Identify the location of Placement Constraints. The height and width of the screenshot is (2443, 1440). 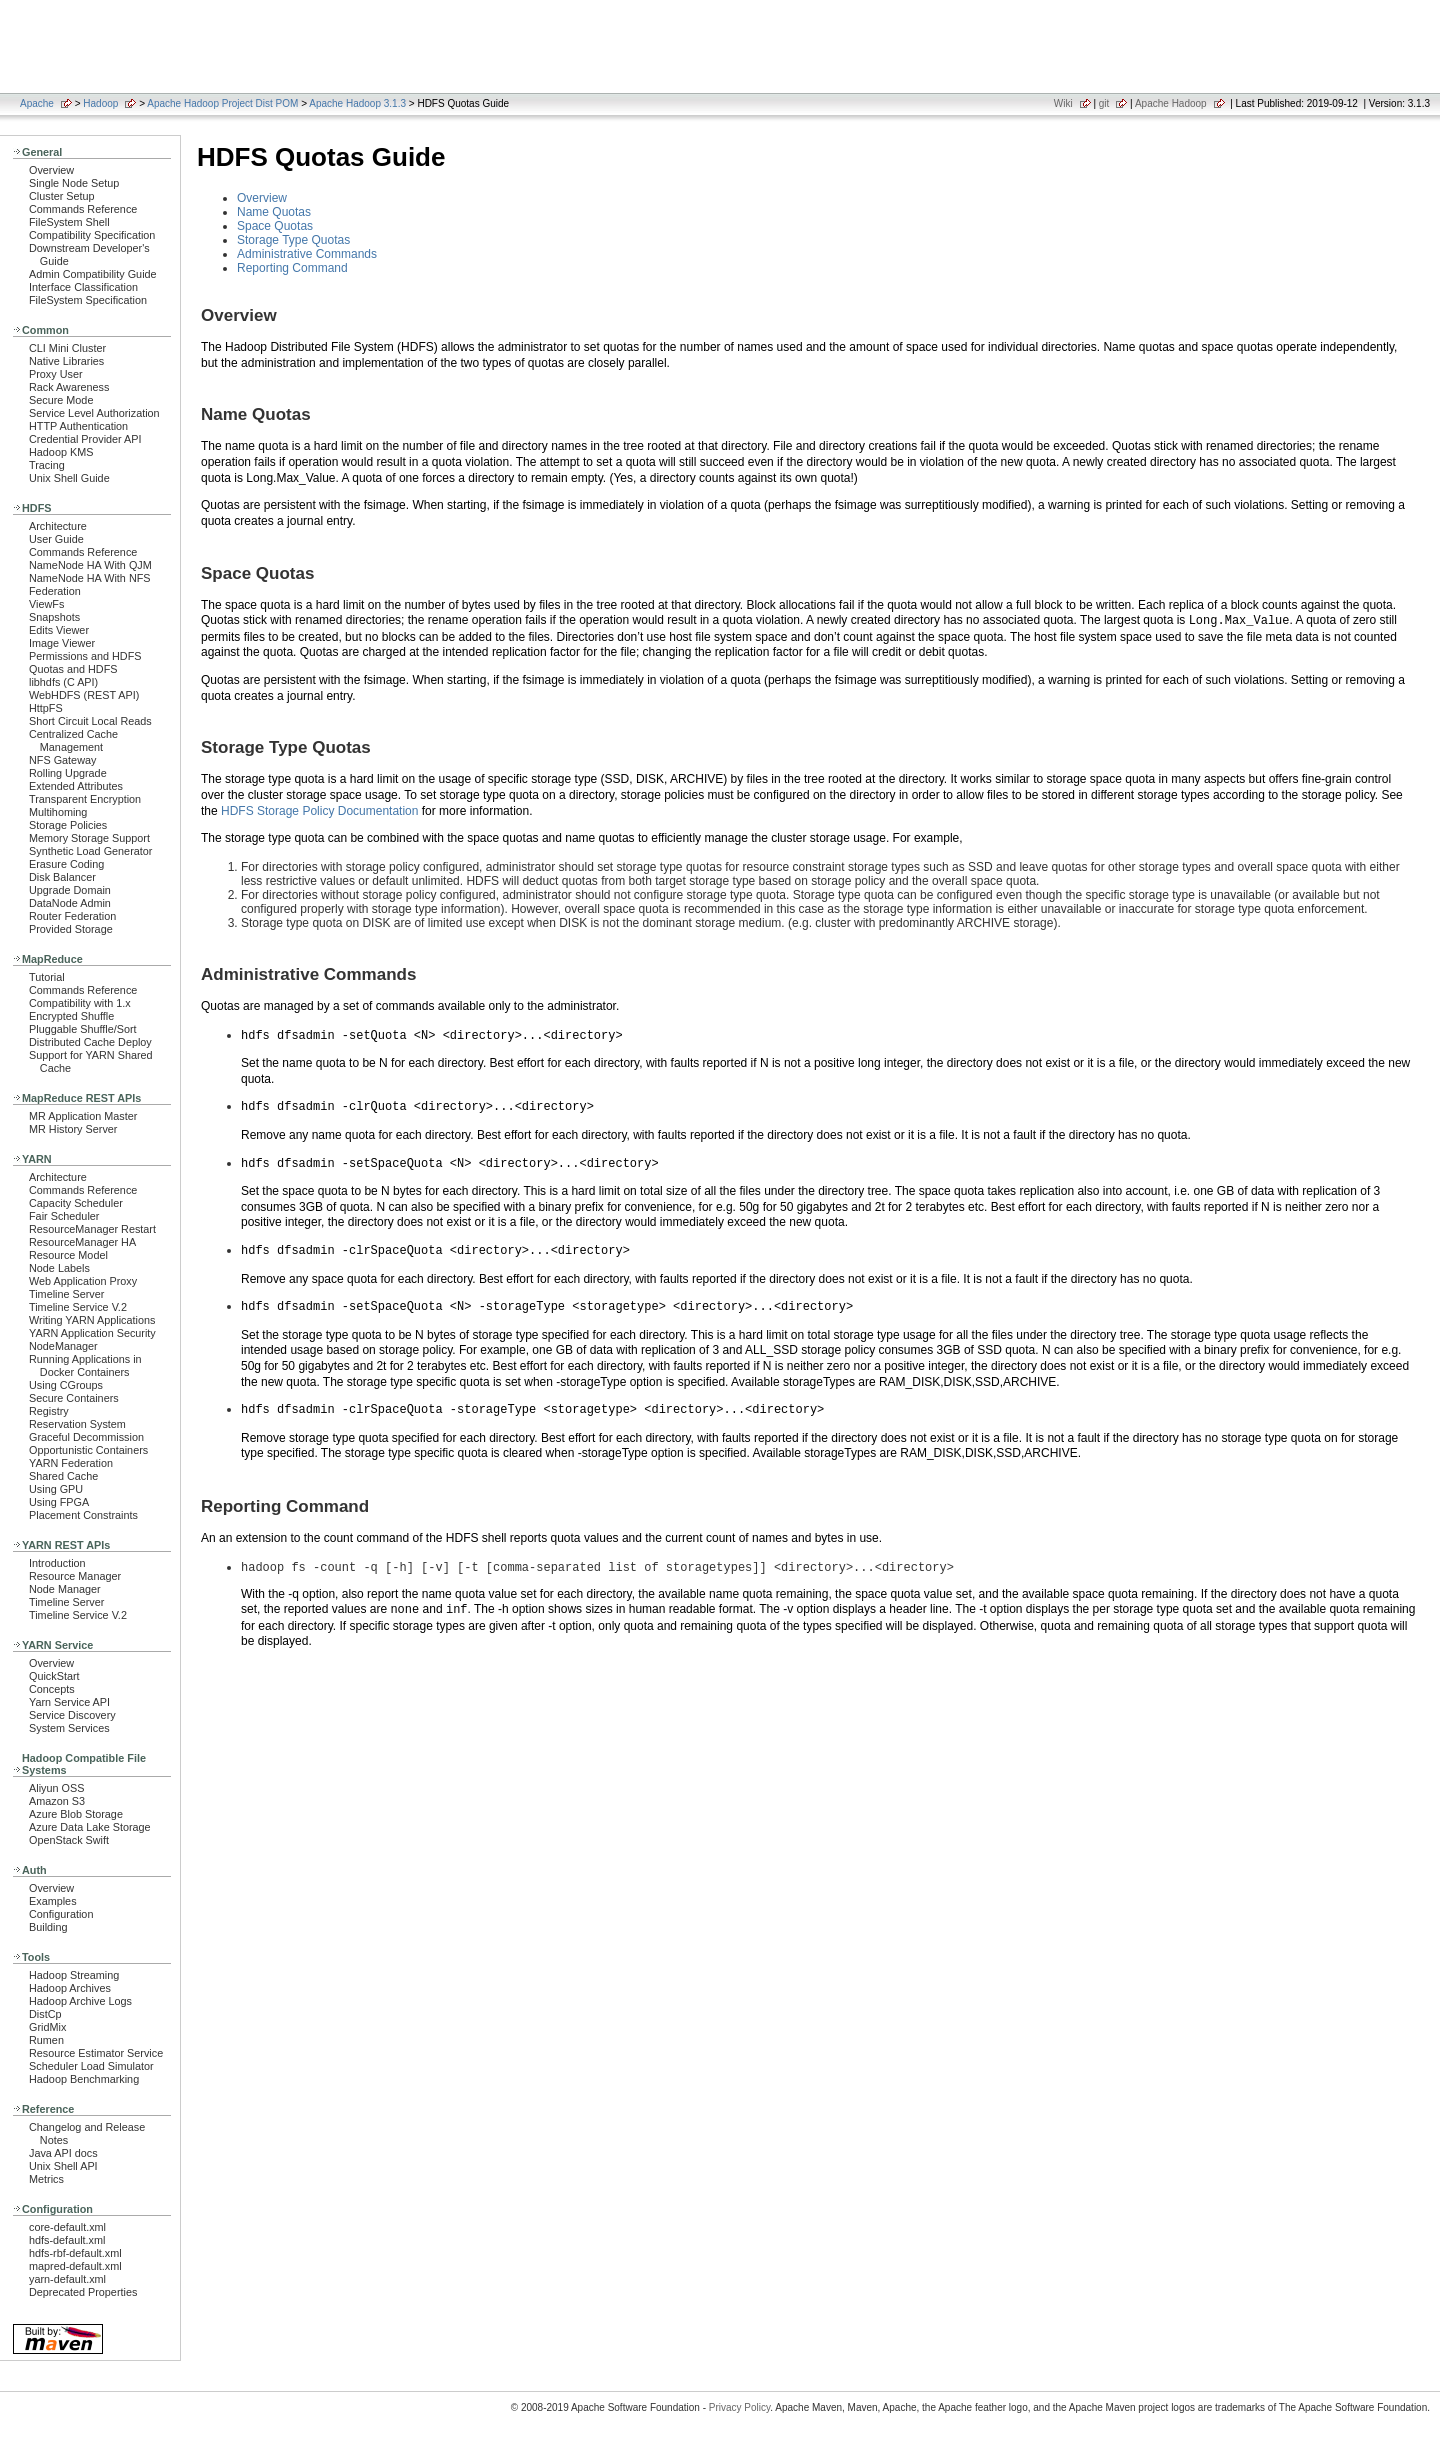
(83, 1515).